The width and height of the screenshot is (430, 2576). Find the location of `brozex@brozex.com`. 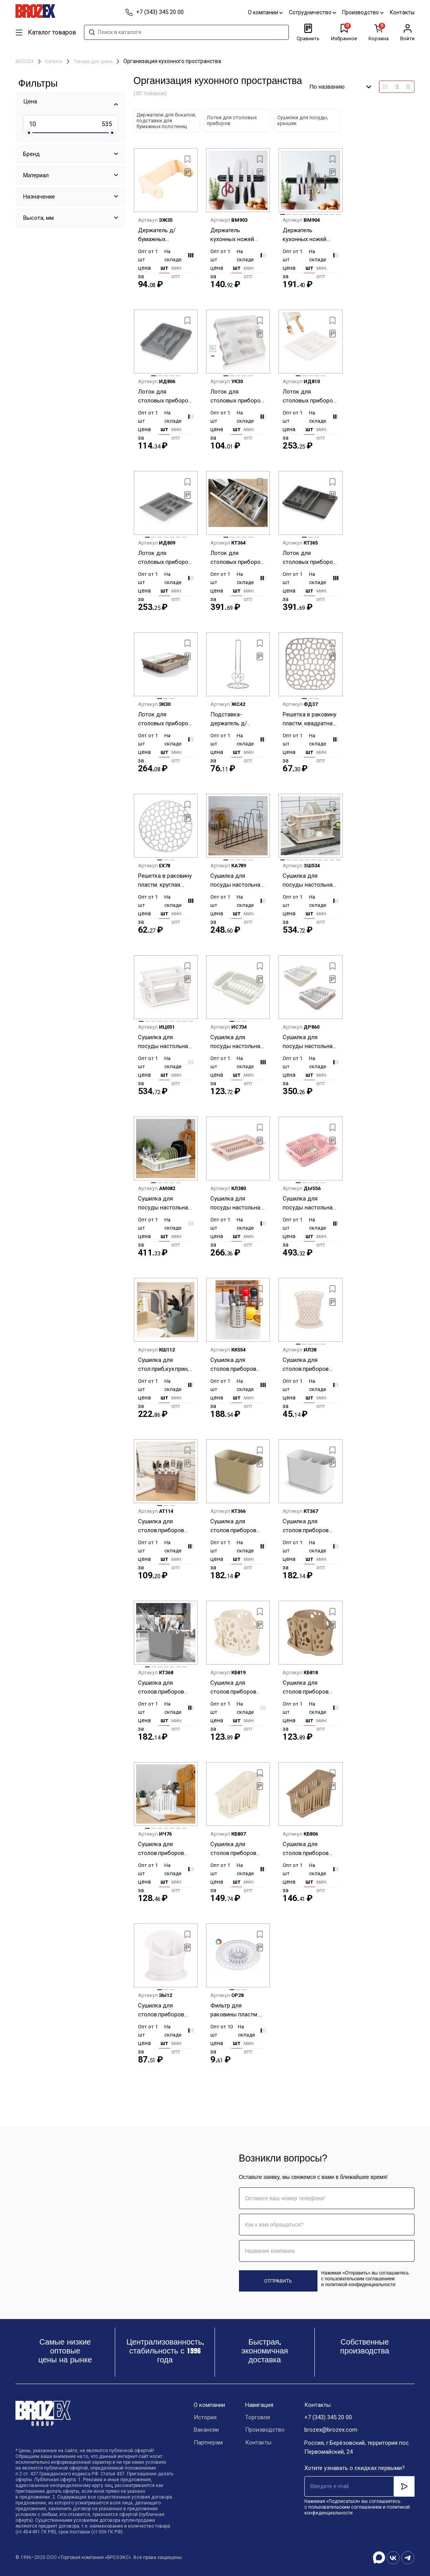

brozex@brozex.com is located at coordinates (330, 2430).